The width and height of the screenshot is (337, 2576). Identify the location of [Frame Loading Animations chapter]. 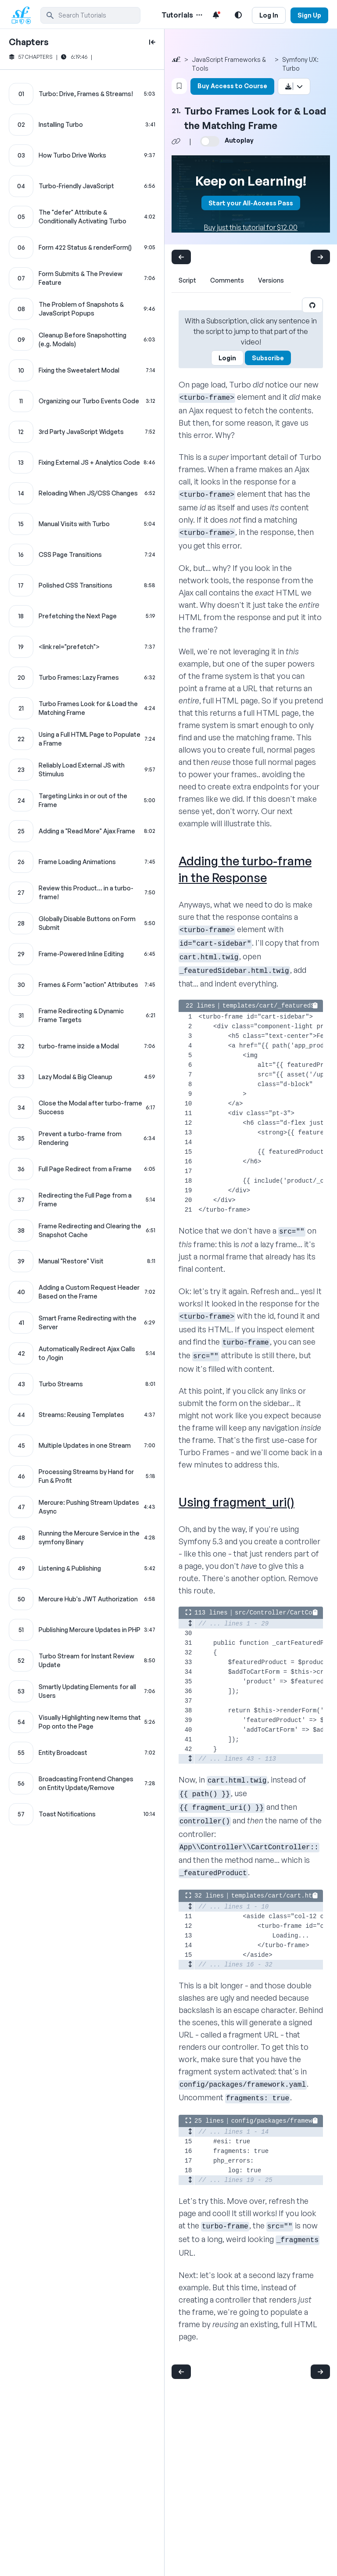
(82, 862).